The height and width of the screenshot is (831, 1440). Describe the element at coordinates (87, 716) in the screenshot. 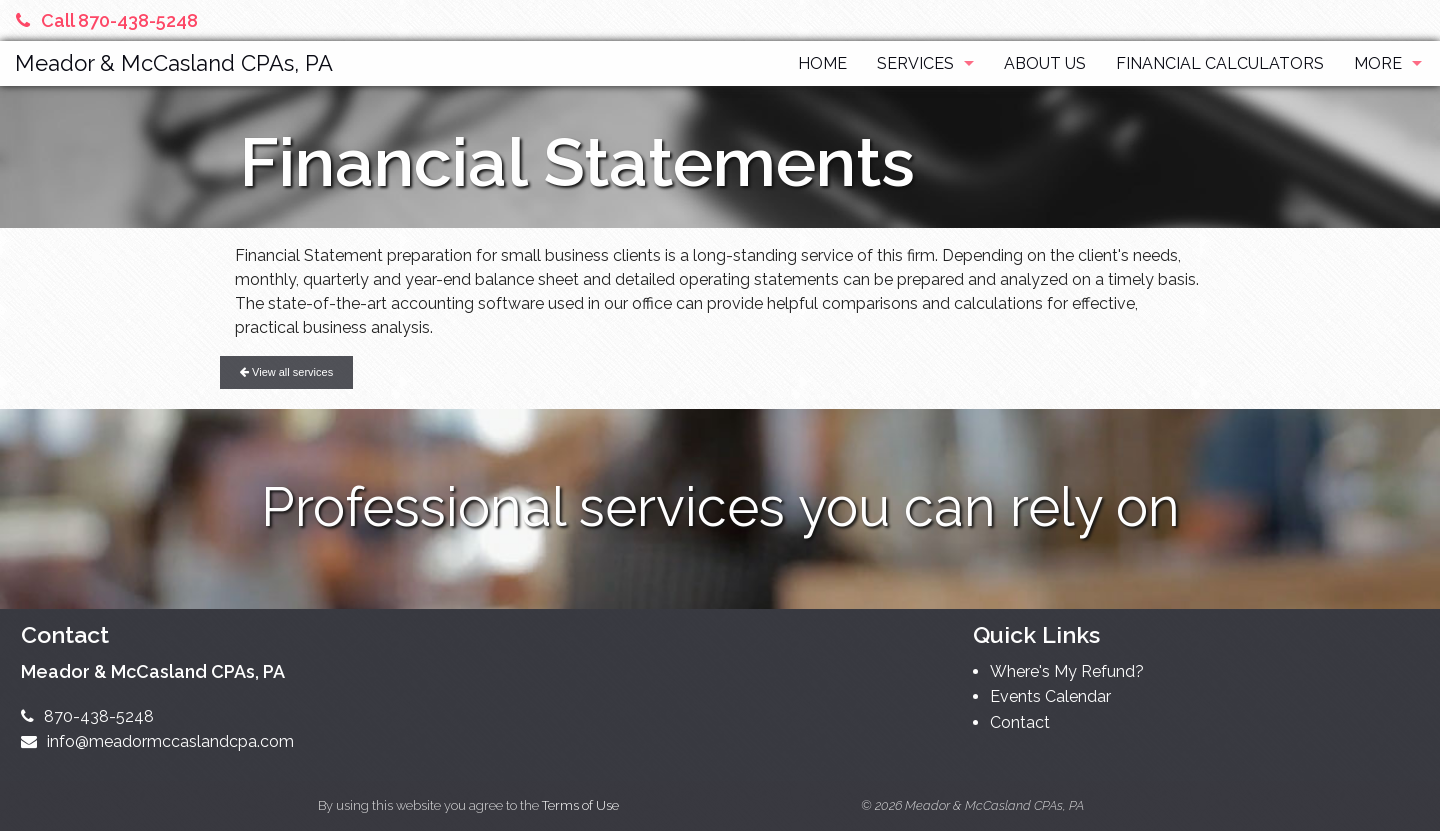

I see `870-438-5248` at that location.